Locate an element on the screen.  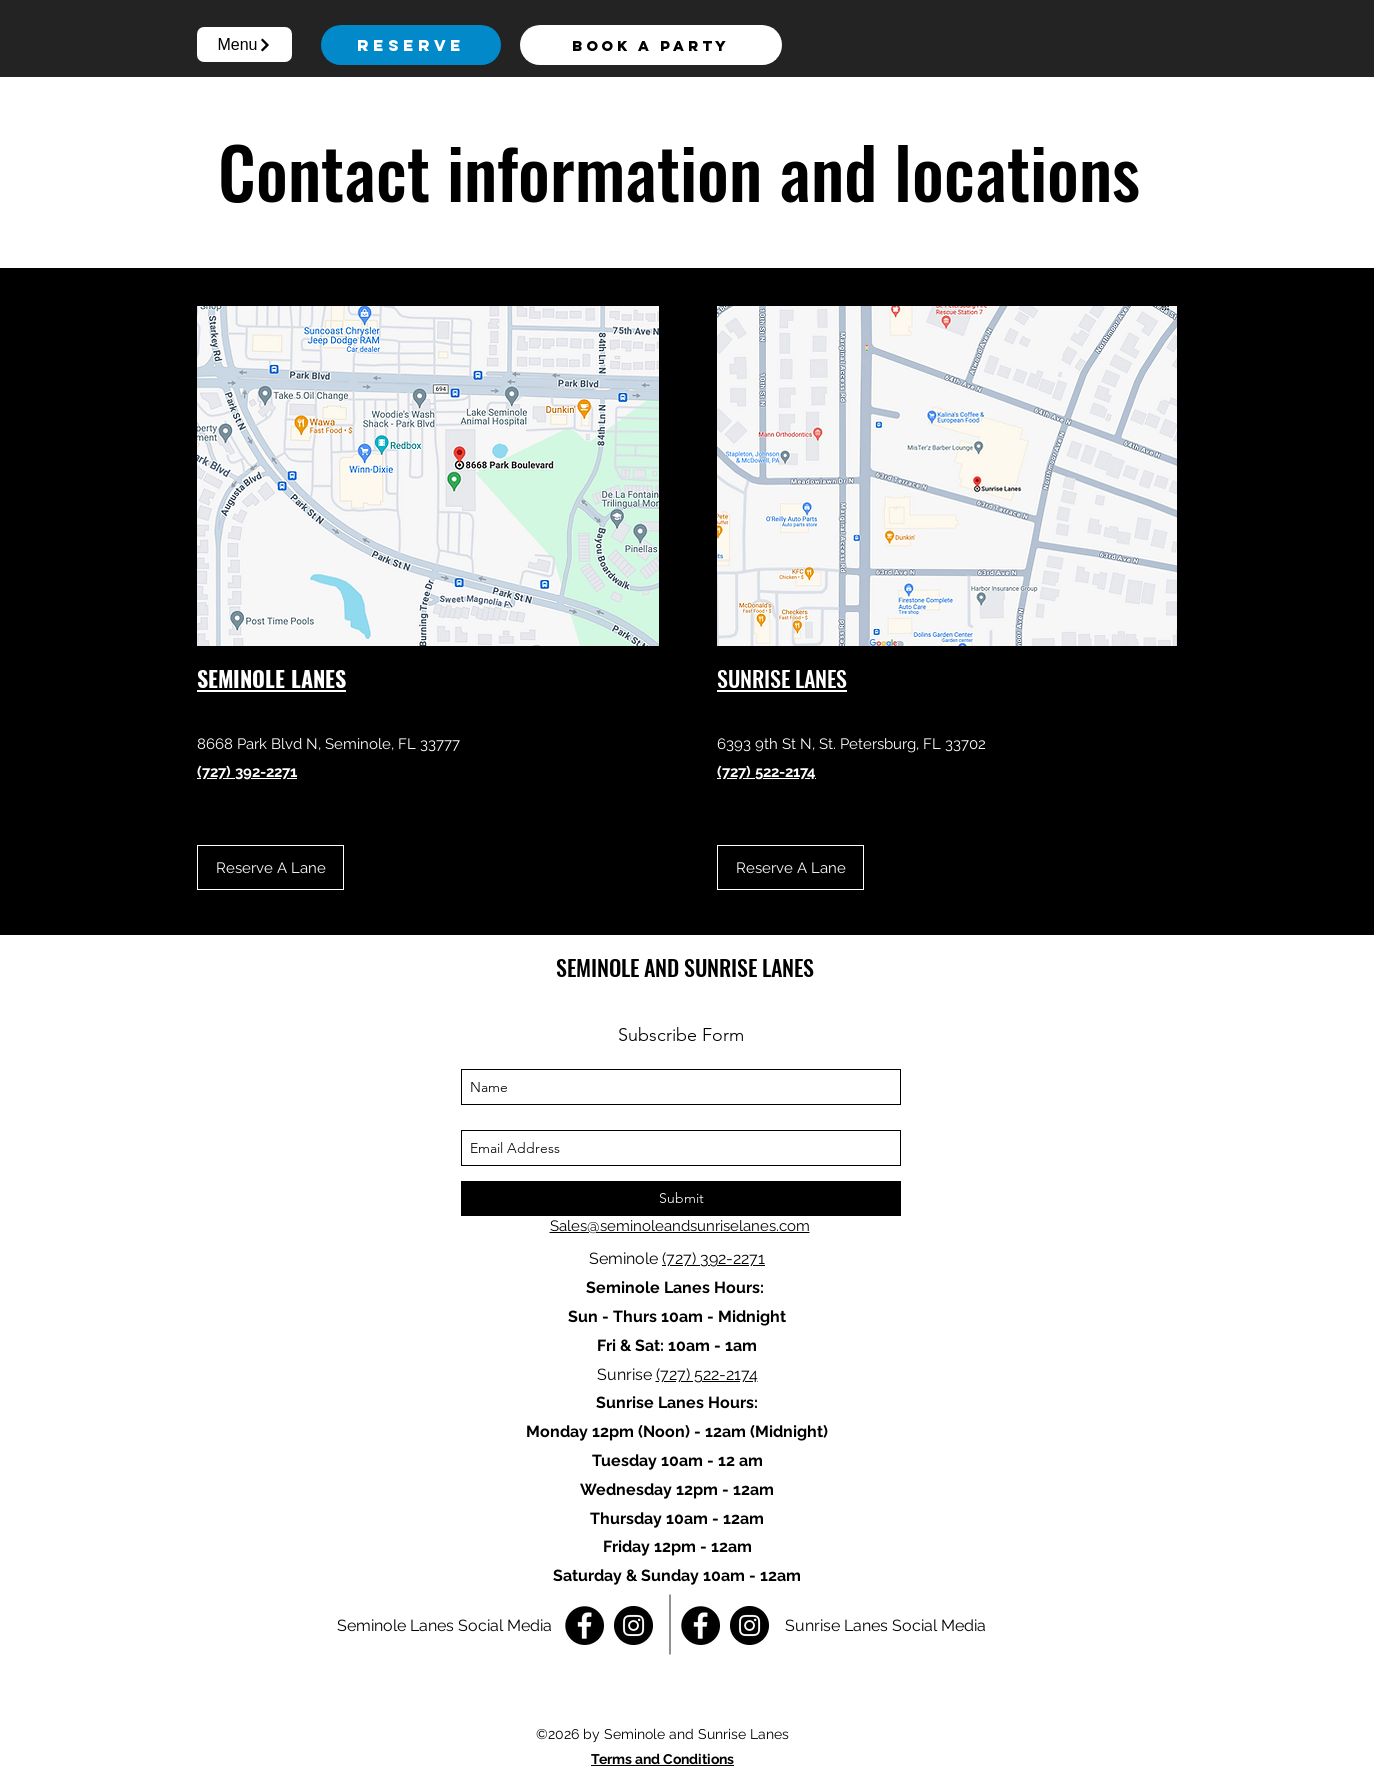
SEMINOLE AND SUNRISE LANES is located at coordinates (685, 967).